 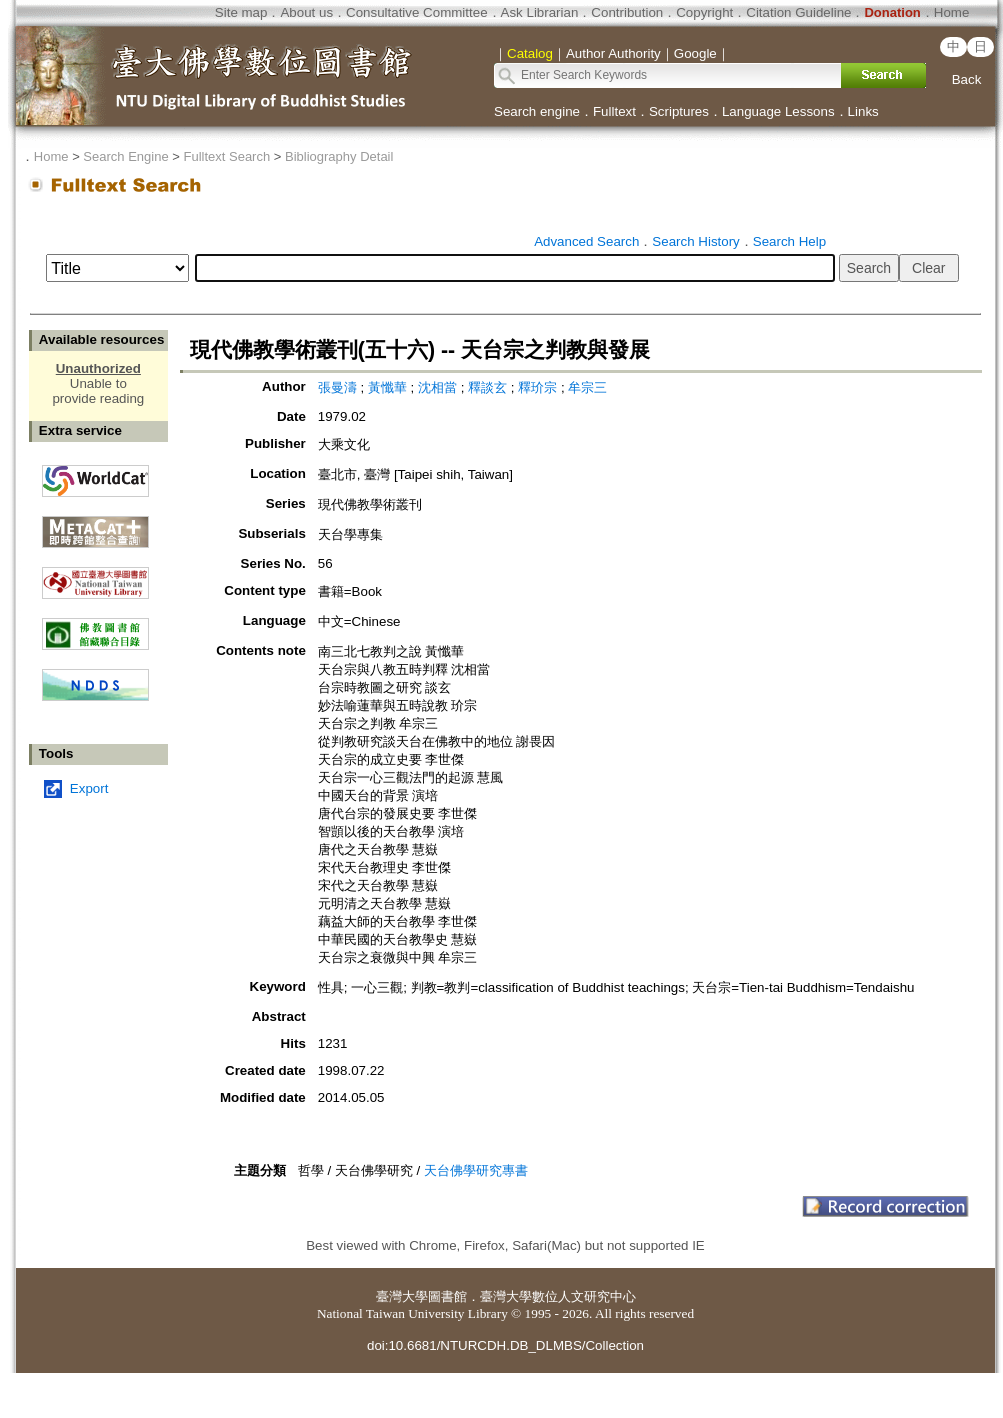 What do you see at coordinates (704, 12) in the screenshot?
I see `Copyright` at bounding box center [704, 12].